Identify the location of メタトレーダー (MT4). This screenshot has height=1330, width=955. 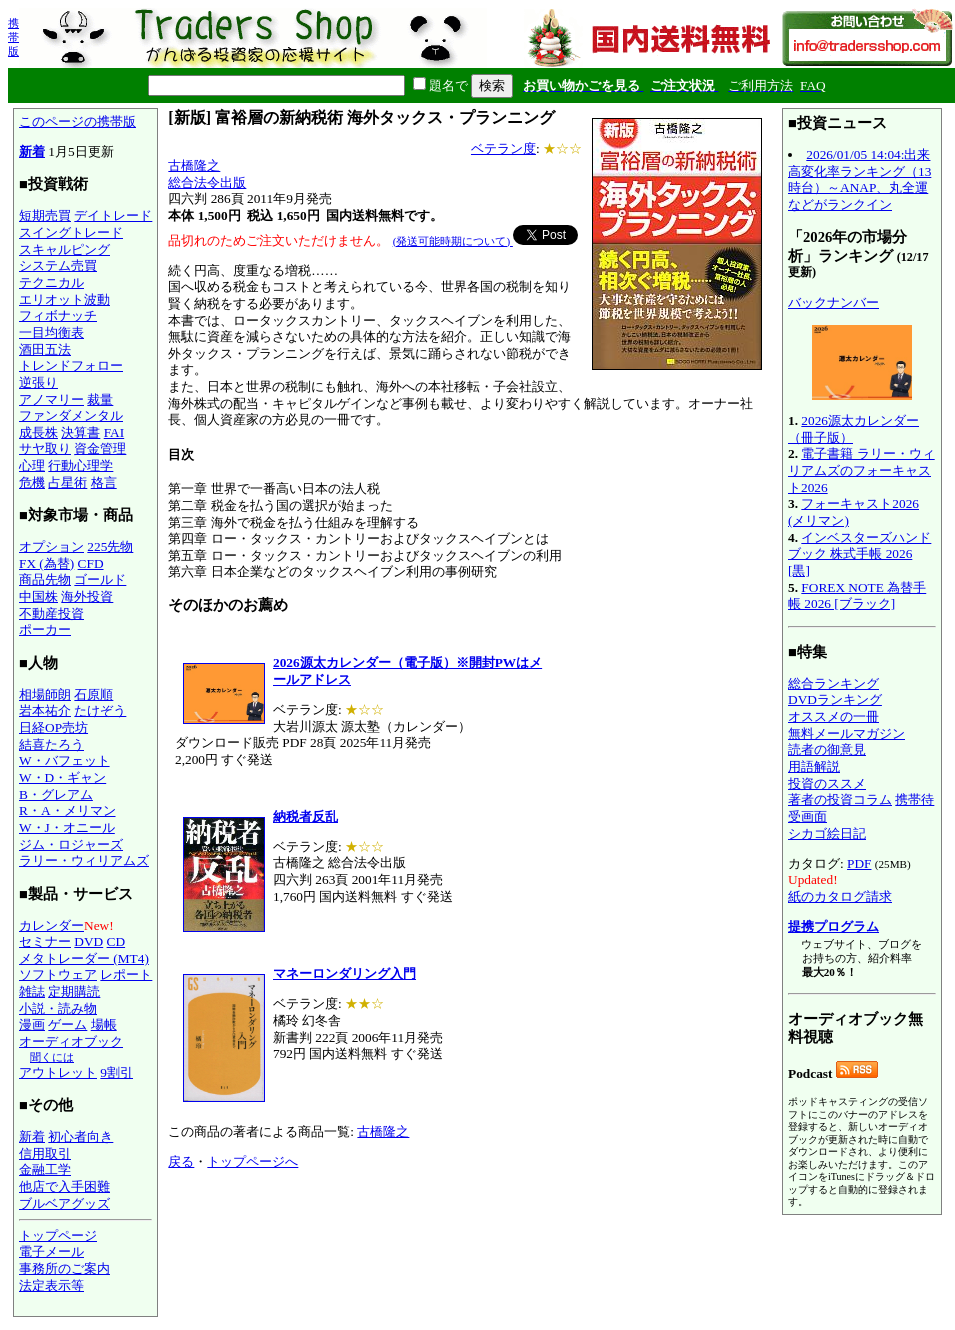
(84, 958).